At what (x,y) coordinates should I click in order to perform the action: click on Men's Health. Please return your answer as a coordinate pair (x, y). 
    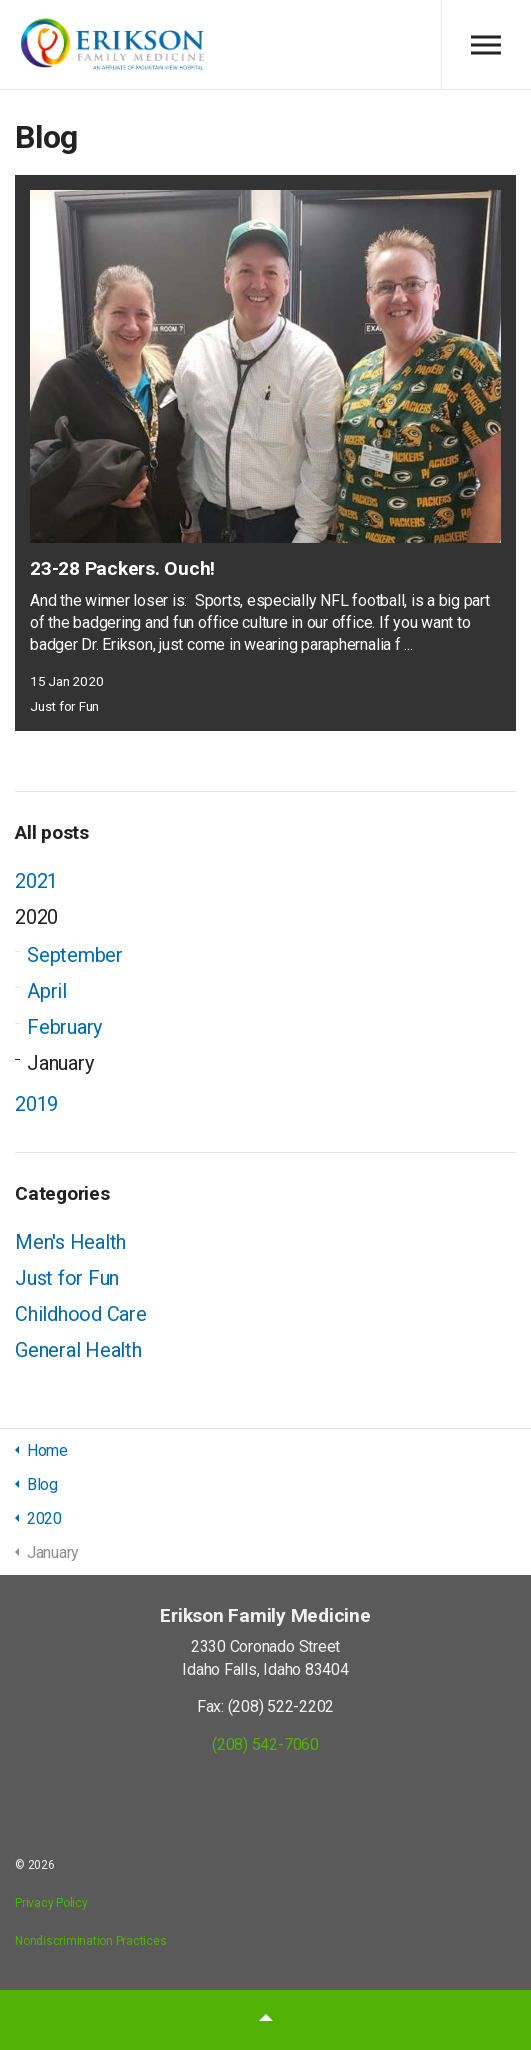
    Looking at the image, I should click on (70, 1242).